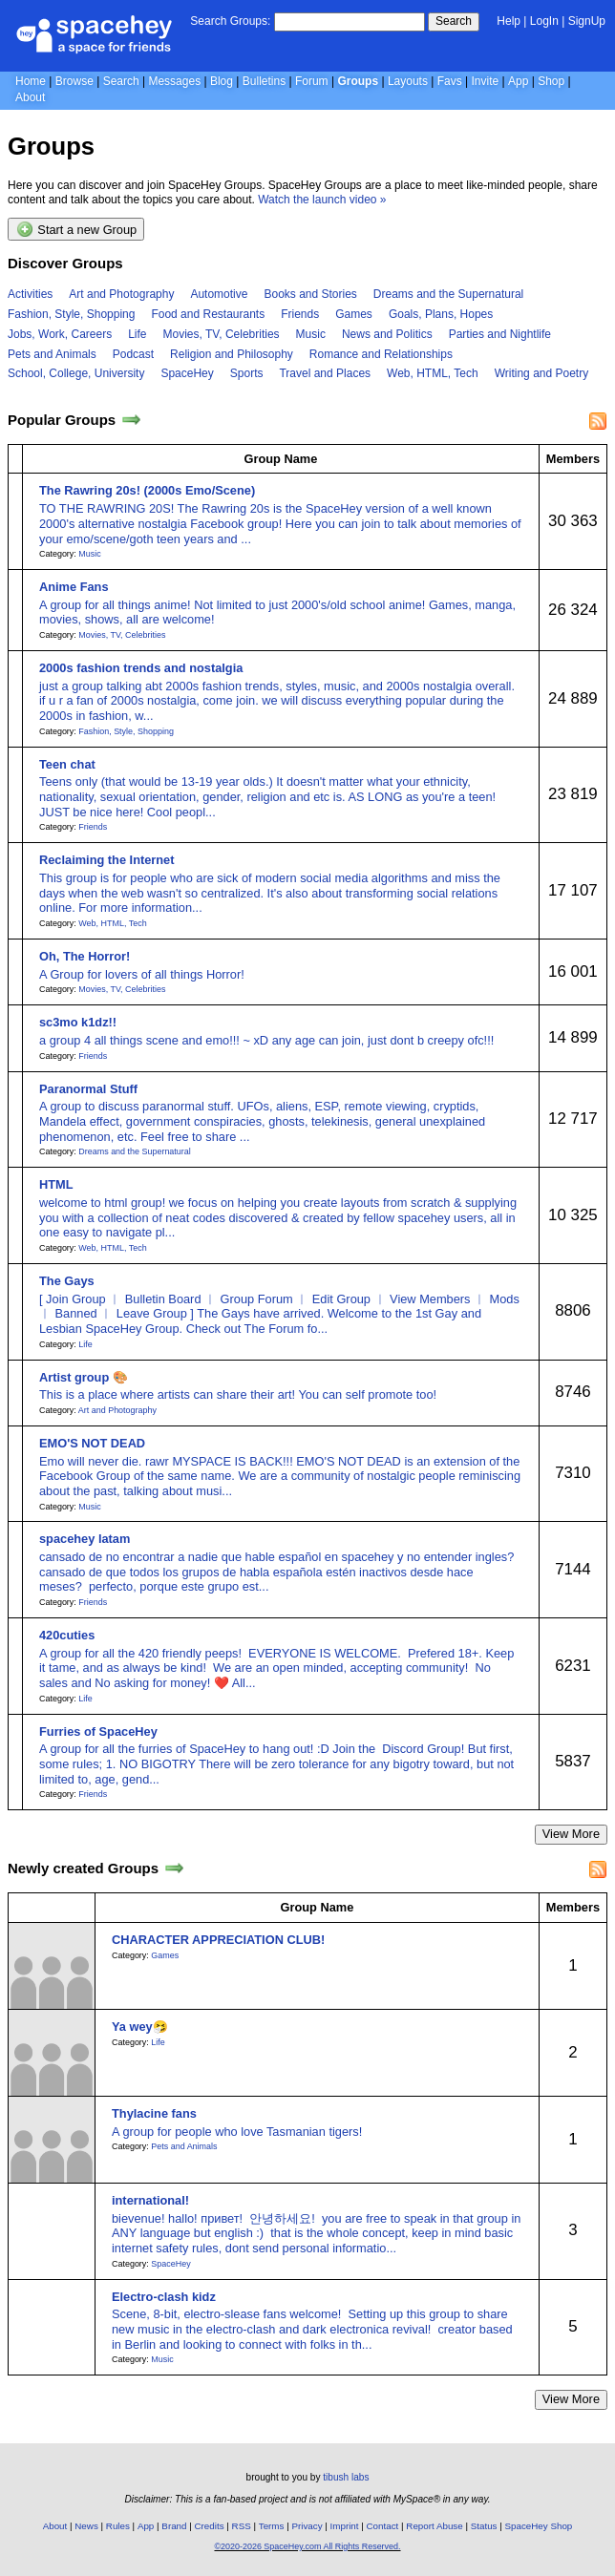 This screenshot has width=615, height=2576. I want to click on Forum, so click(312, 81).